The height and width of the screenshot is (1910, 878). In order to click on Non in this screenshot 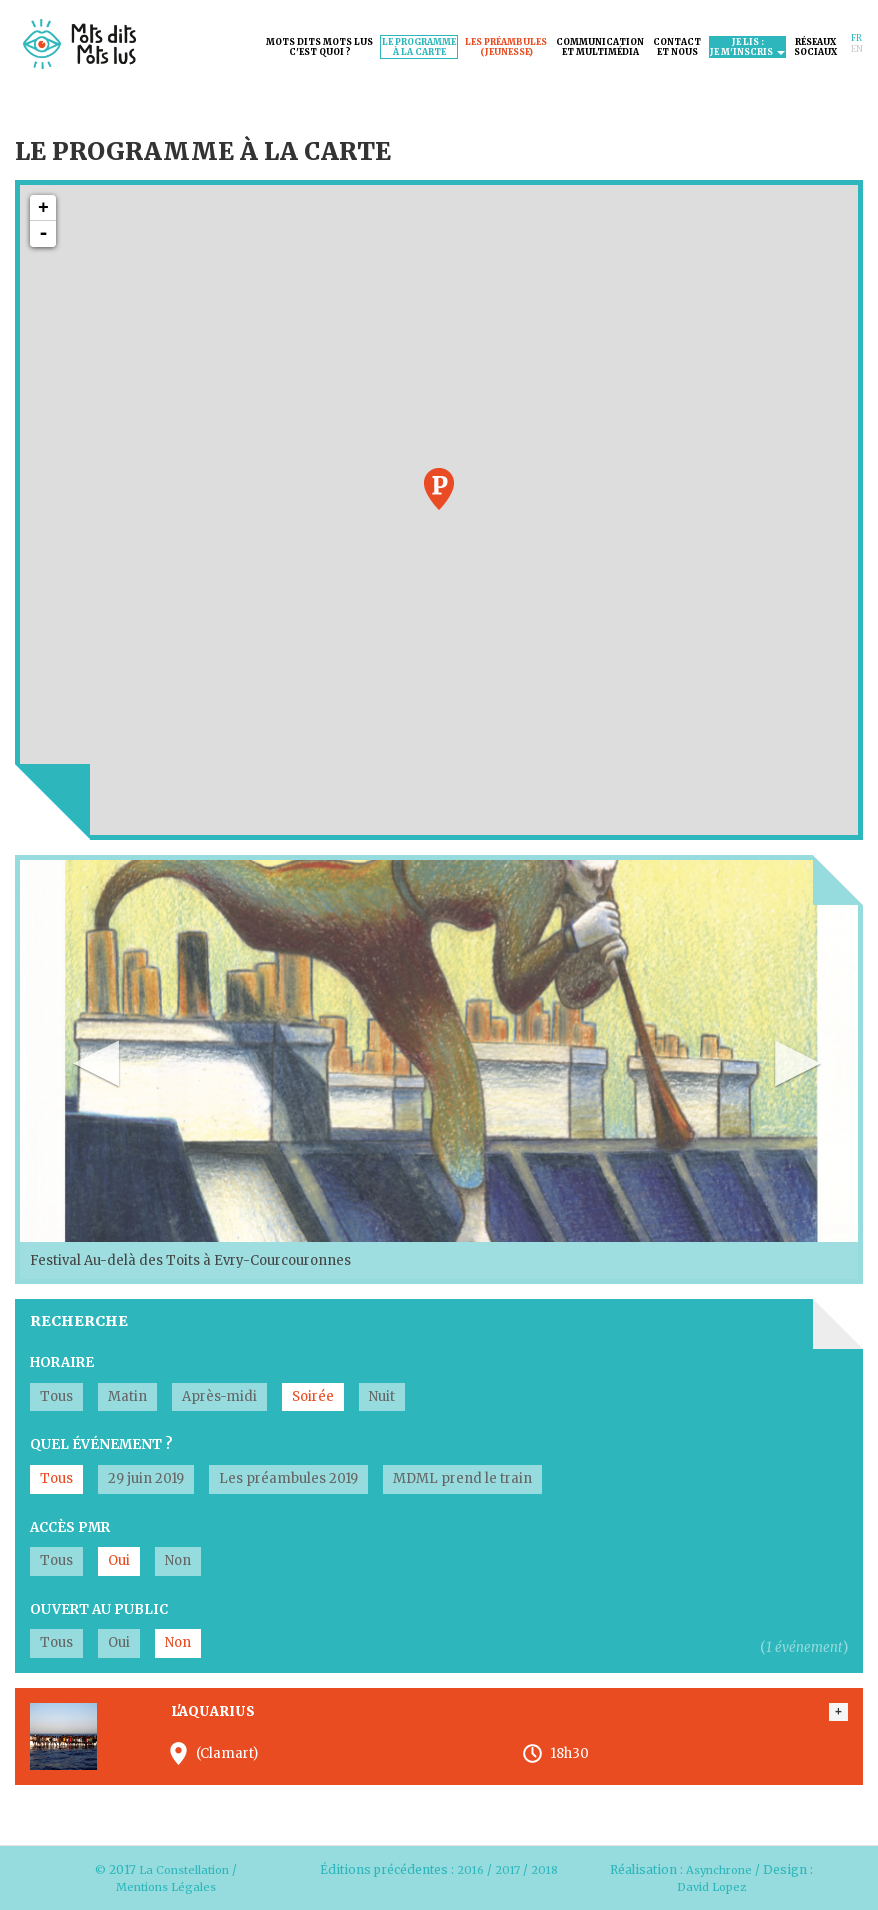, I will do `click(178, 1560)`.